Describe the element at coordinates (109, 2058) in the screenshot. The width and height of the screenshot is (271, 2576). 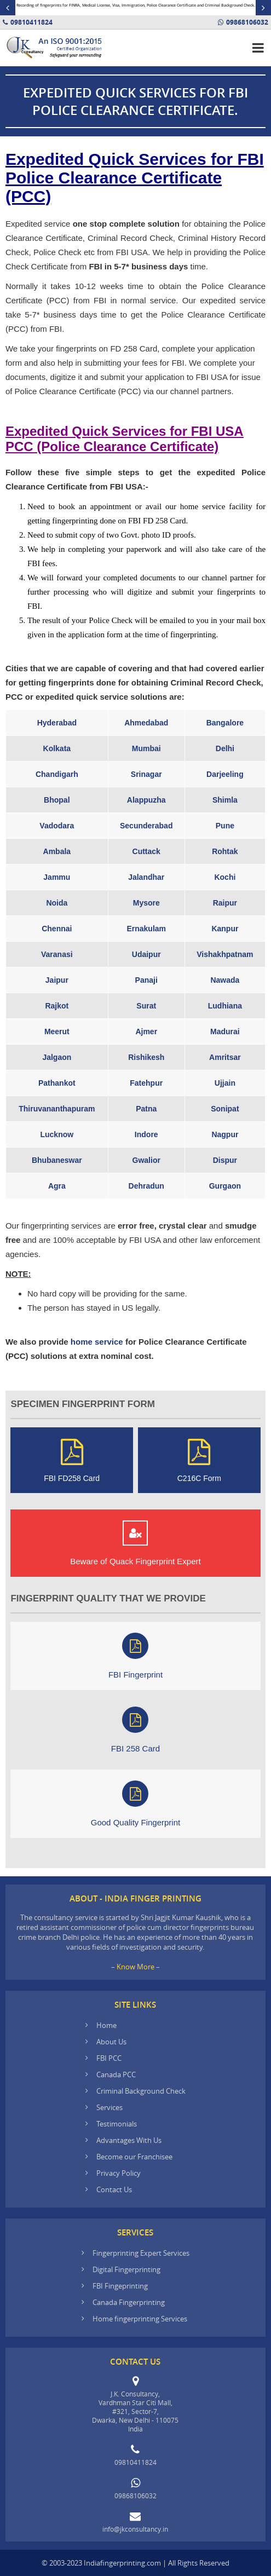
I see `FBI PCC` at that location.